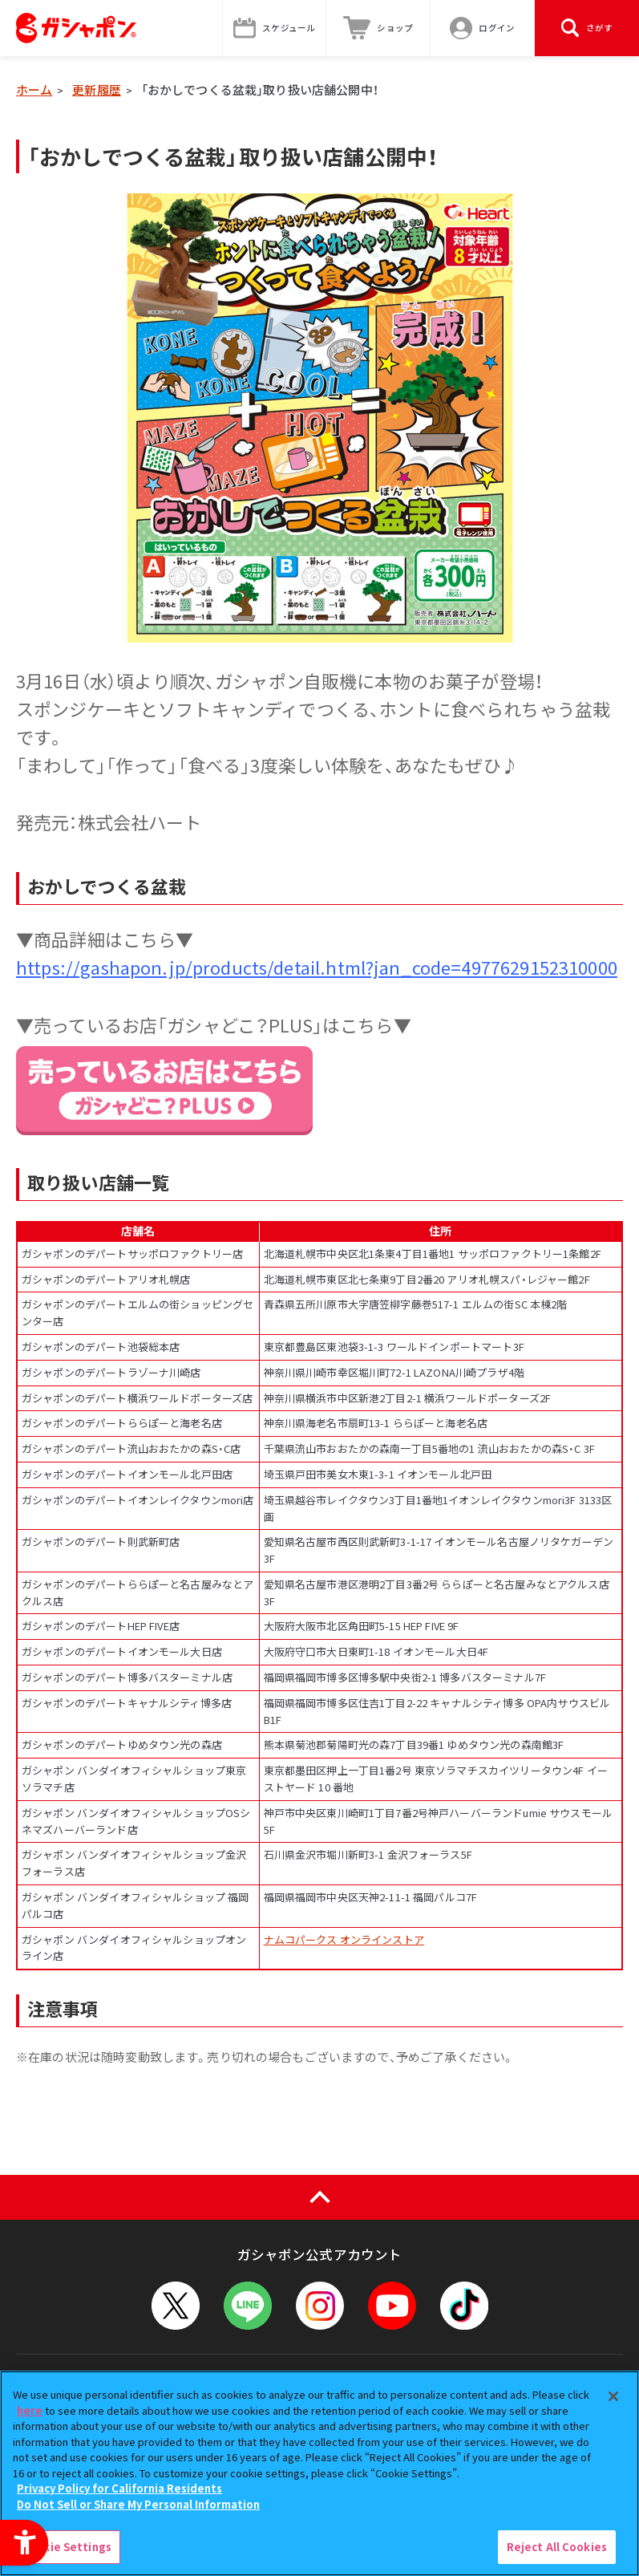 The height and width of the screenshot is (2576, 639). Describe the element at coordinates (378, 28) in the screenshot. I see `[ショップ - Open in New Tab]` at that location.